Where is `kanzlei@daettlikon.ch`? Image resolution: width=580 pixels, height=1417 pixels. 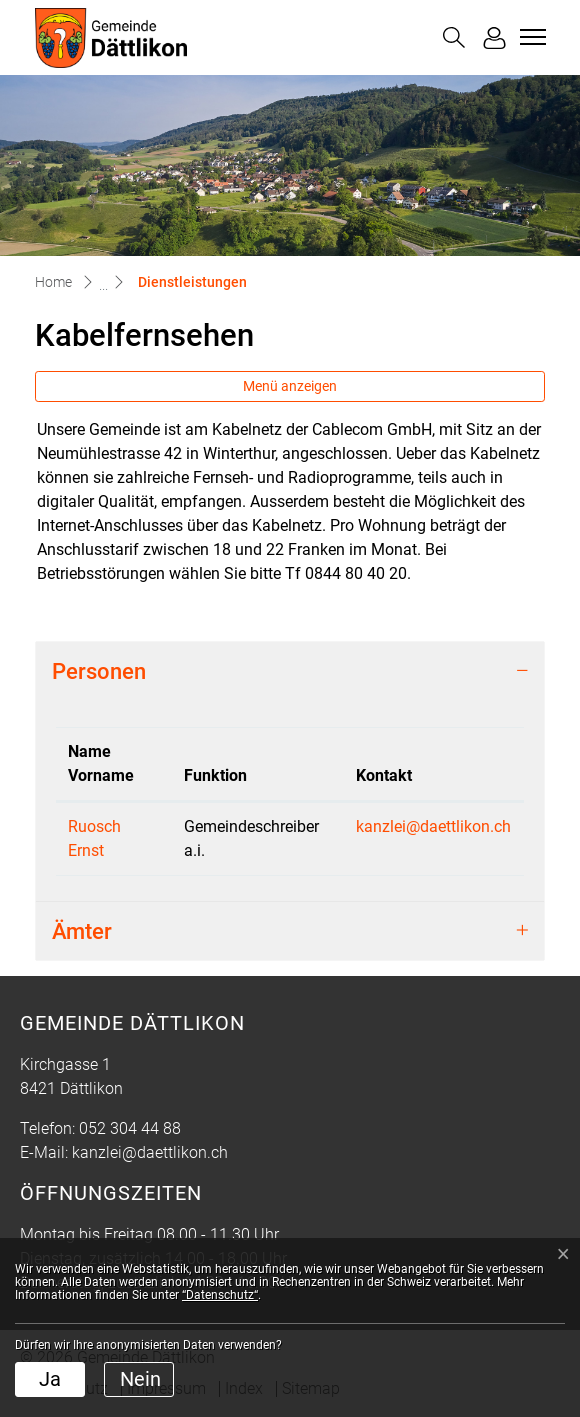
kanzlei@daettlikon.ch is located at coordinates (433, 826).